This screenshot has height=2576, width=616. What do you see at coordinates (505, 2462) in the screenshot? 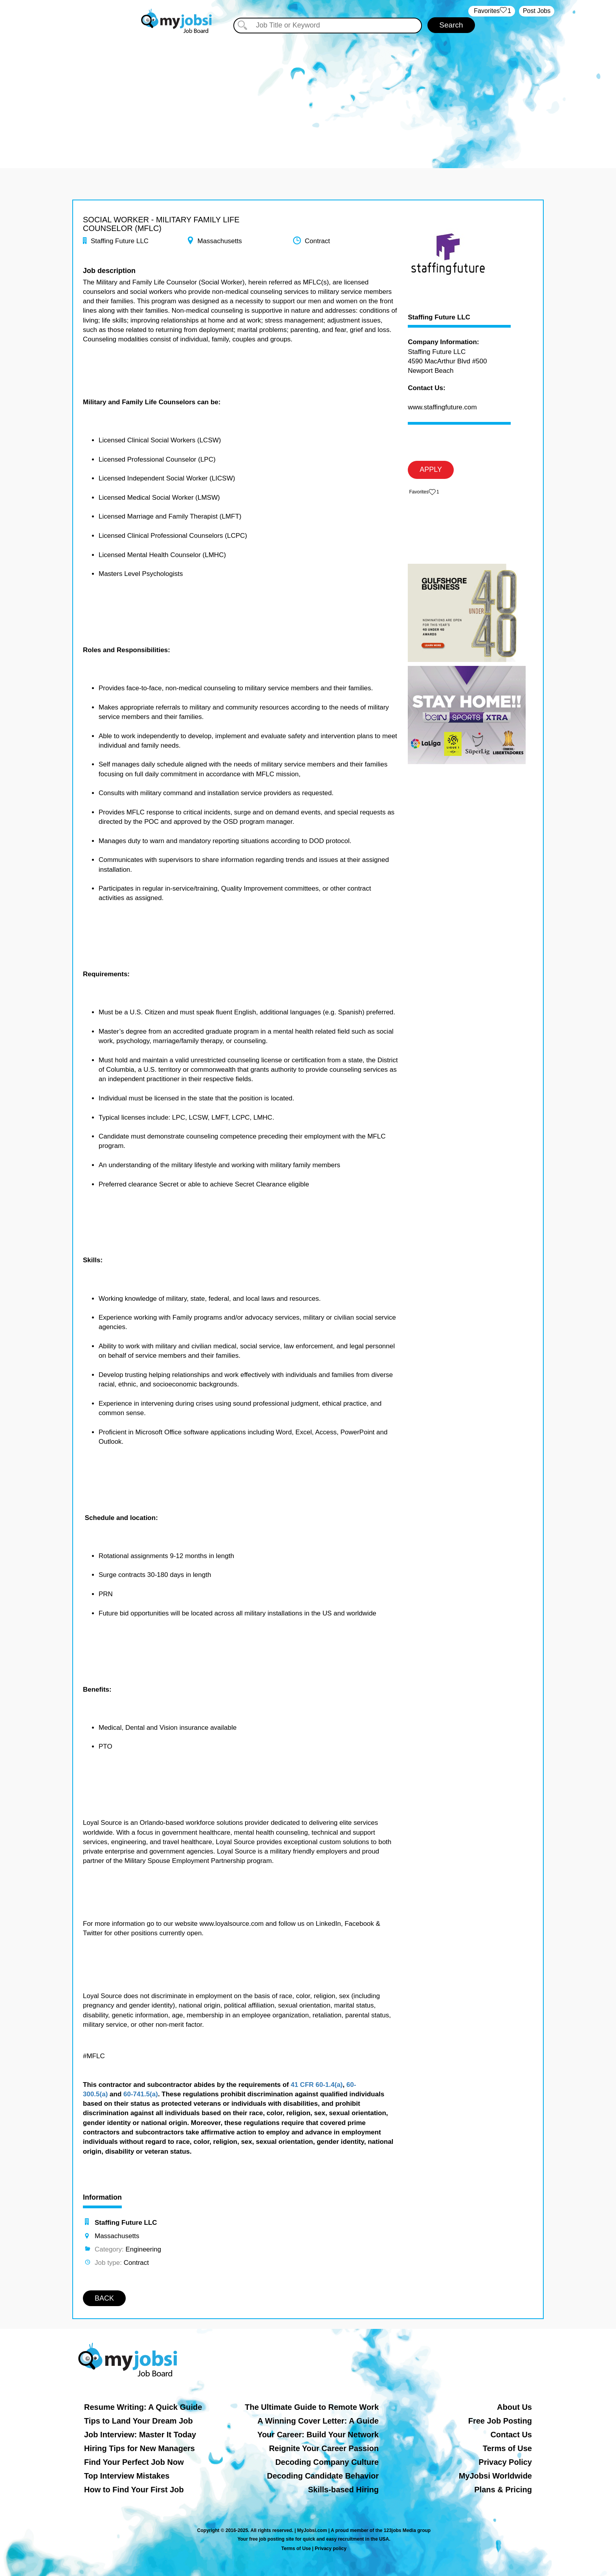
I see `Privacy Policy` at bounding box center [505, 2462].